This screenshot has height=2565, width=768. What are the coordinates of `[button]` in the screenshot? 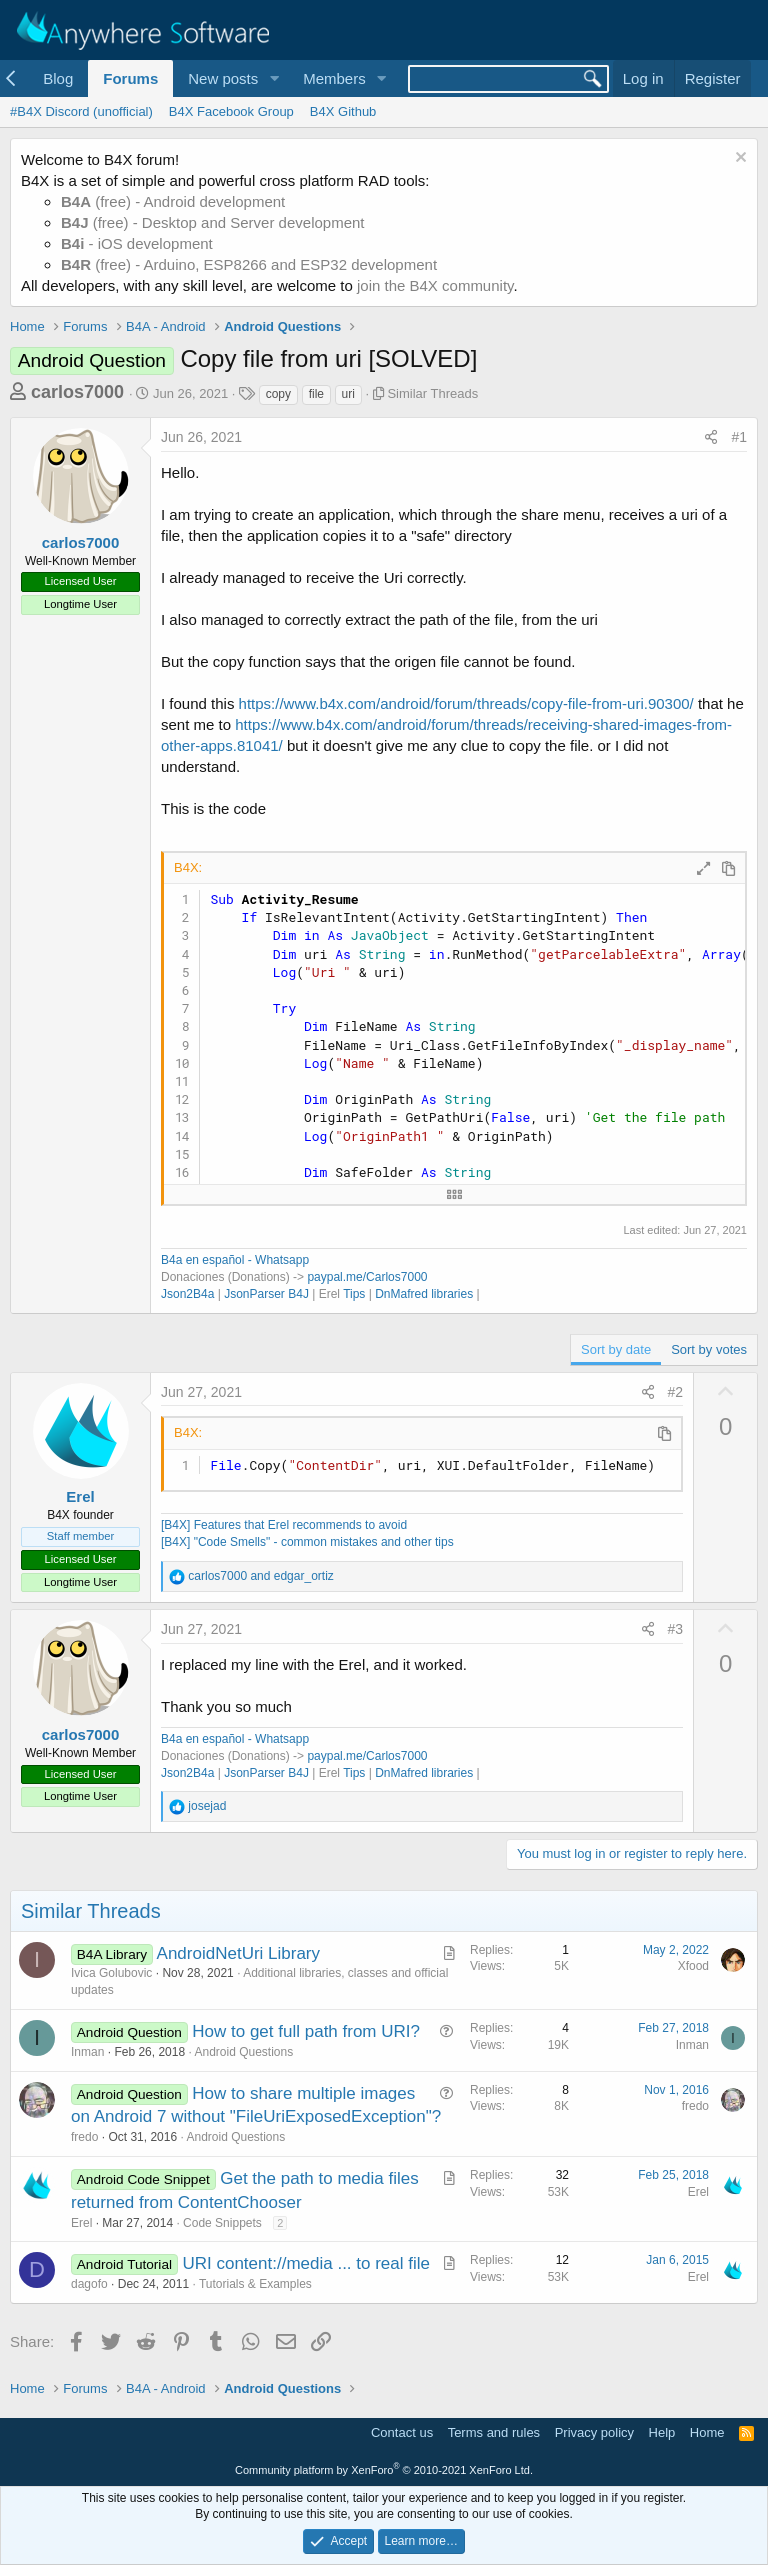 It's located at (274, 78).